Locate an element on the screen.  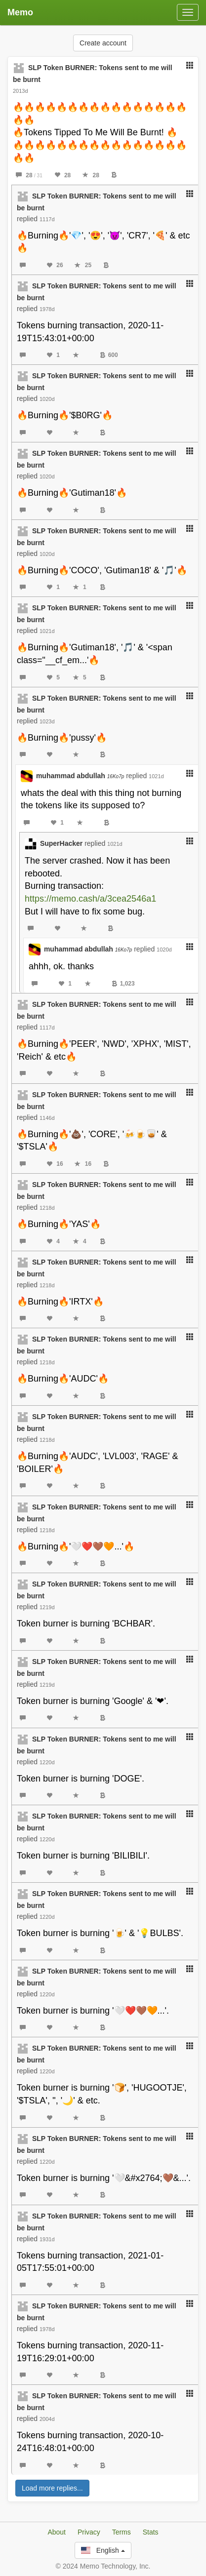
2004d is located at coordinates (47, 2419).